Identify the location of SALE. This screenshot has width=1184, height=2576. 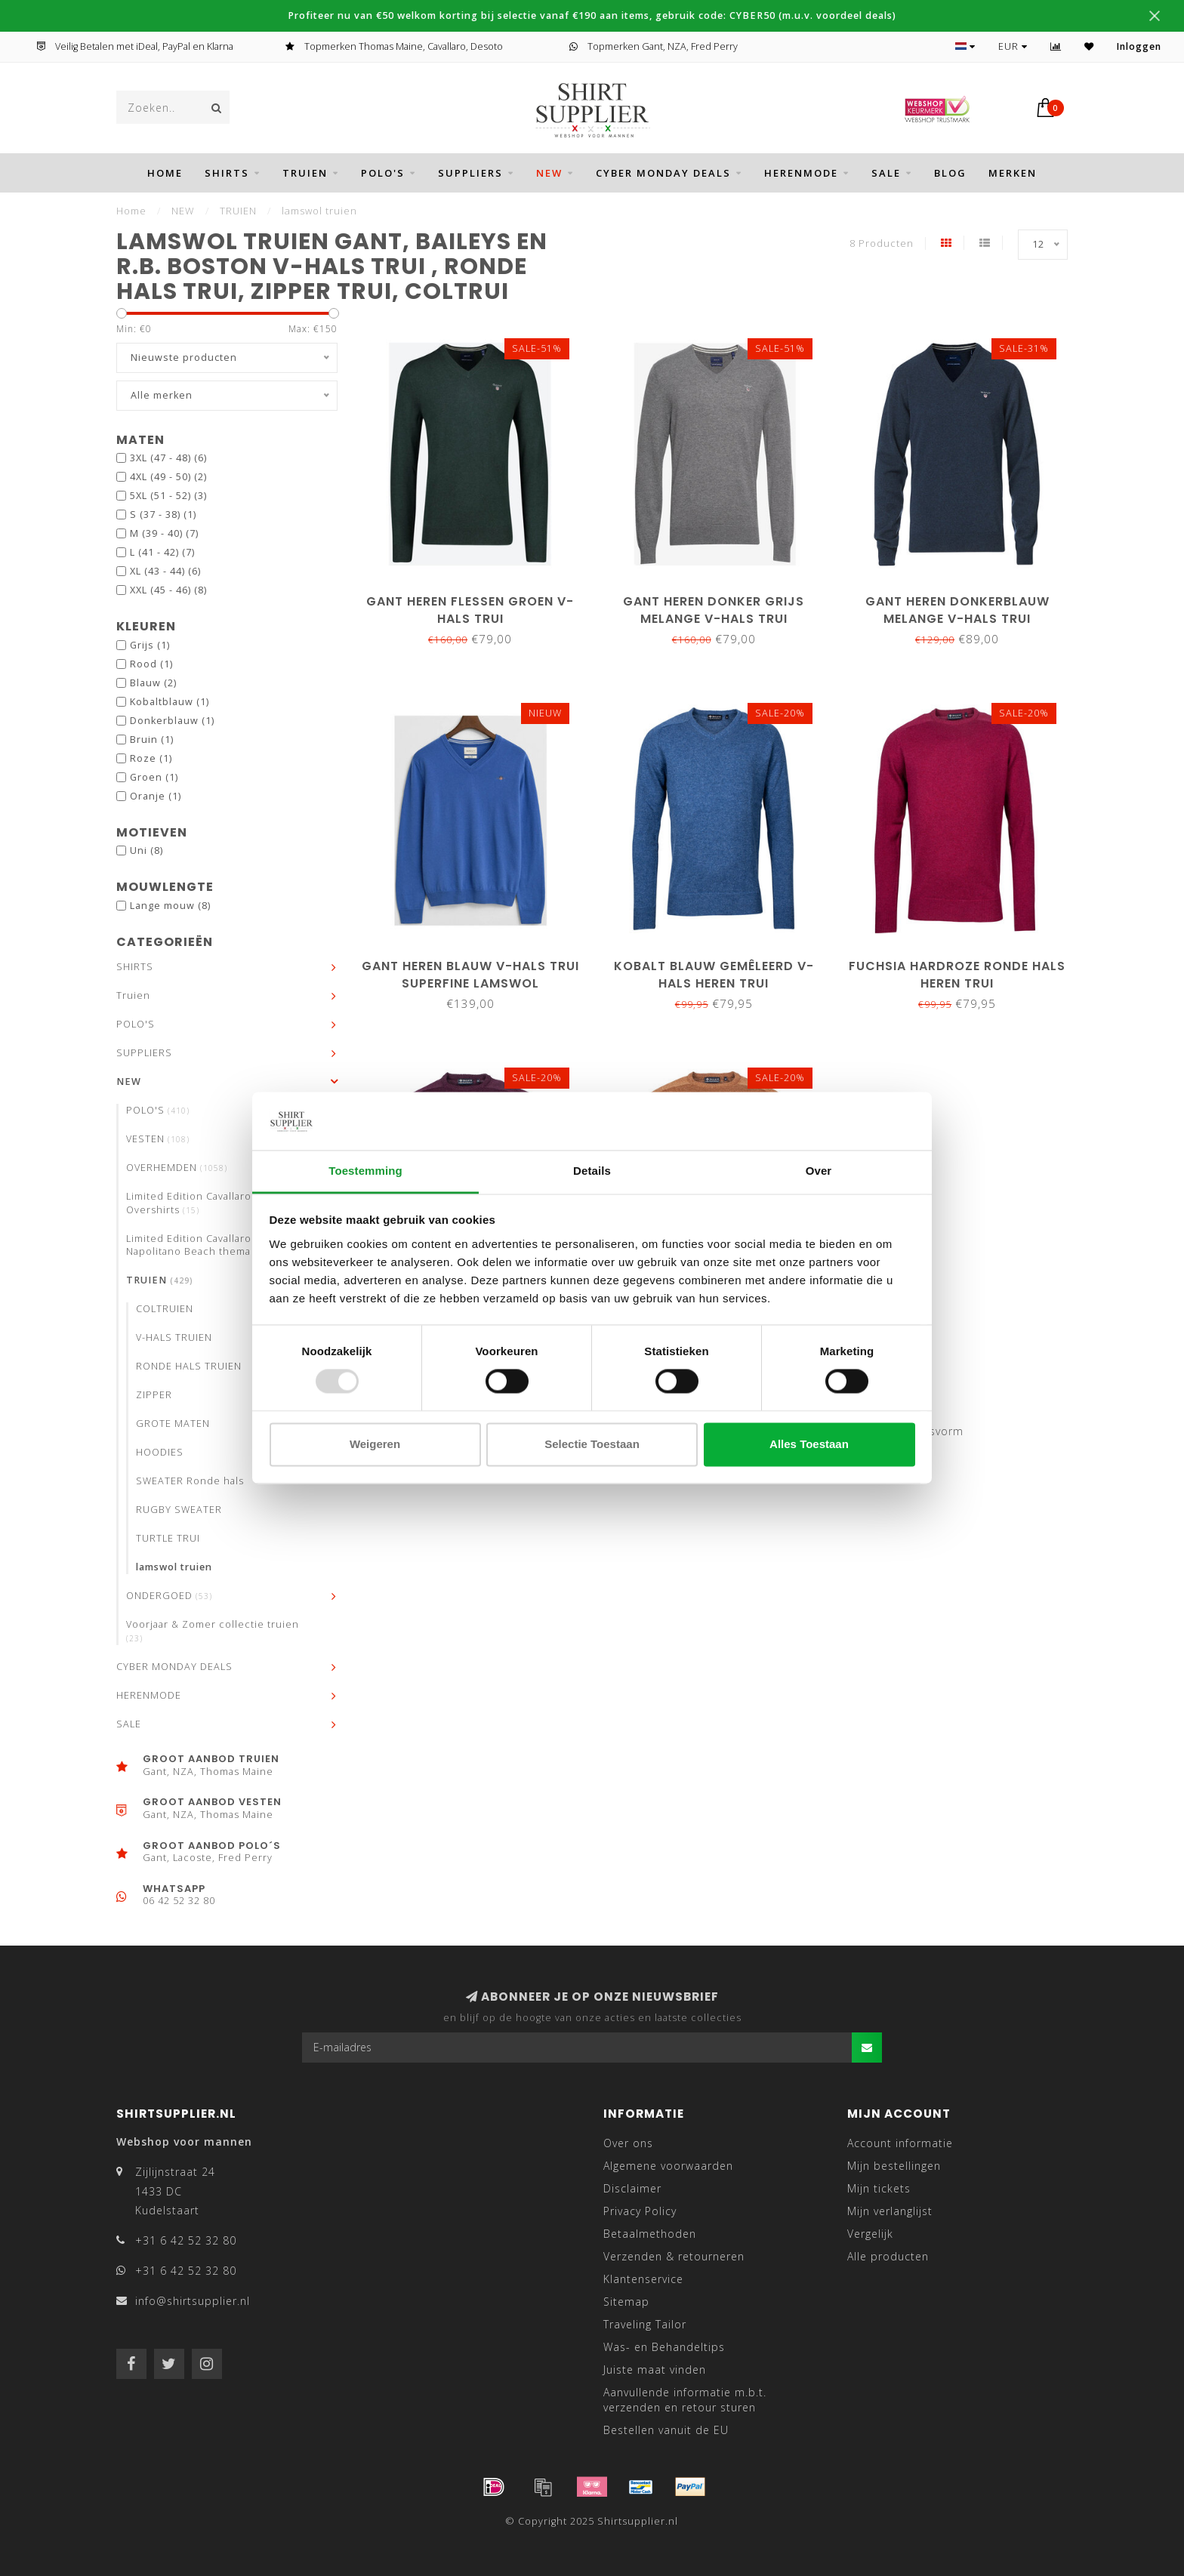
(886, 173).